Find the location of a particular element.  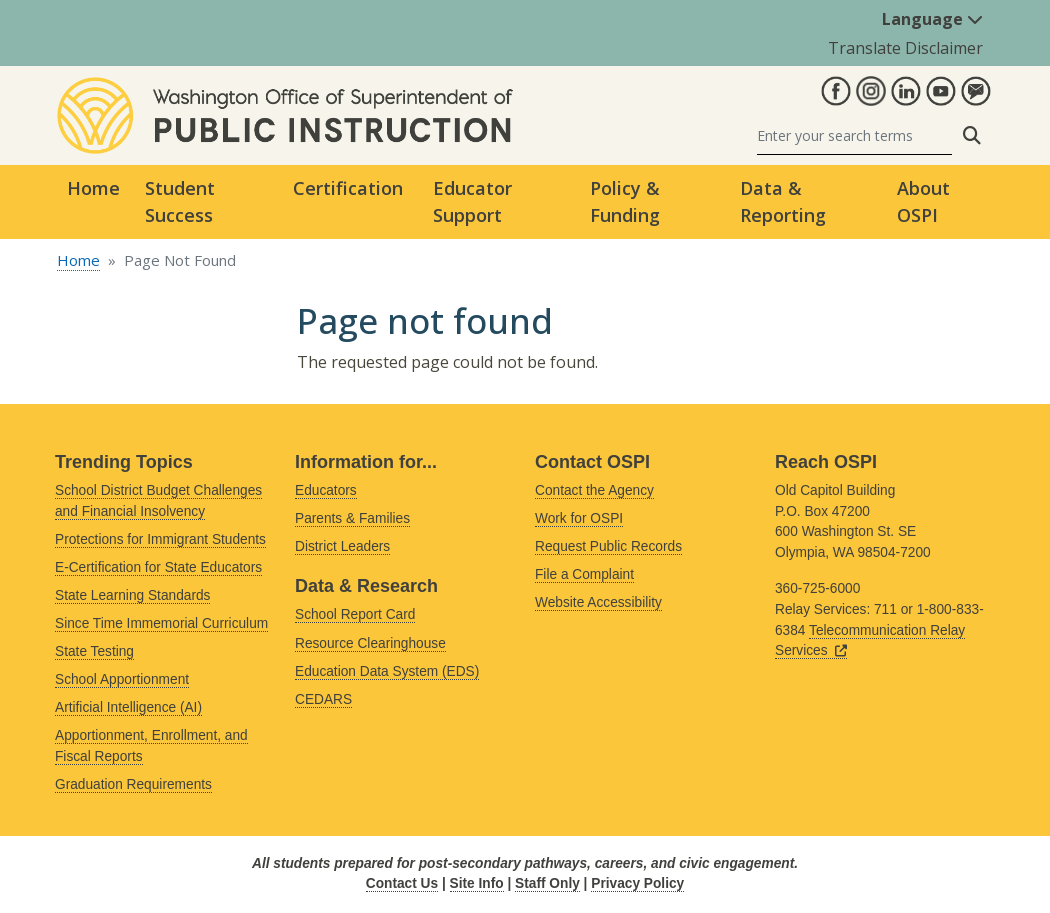

Since Time Immemorial Curriculum is located at coordinates (161, 623).